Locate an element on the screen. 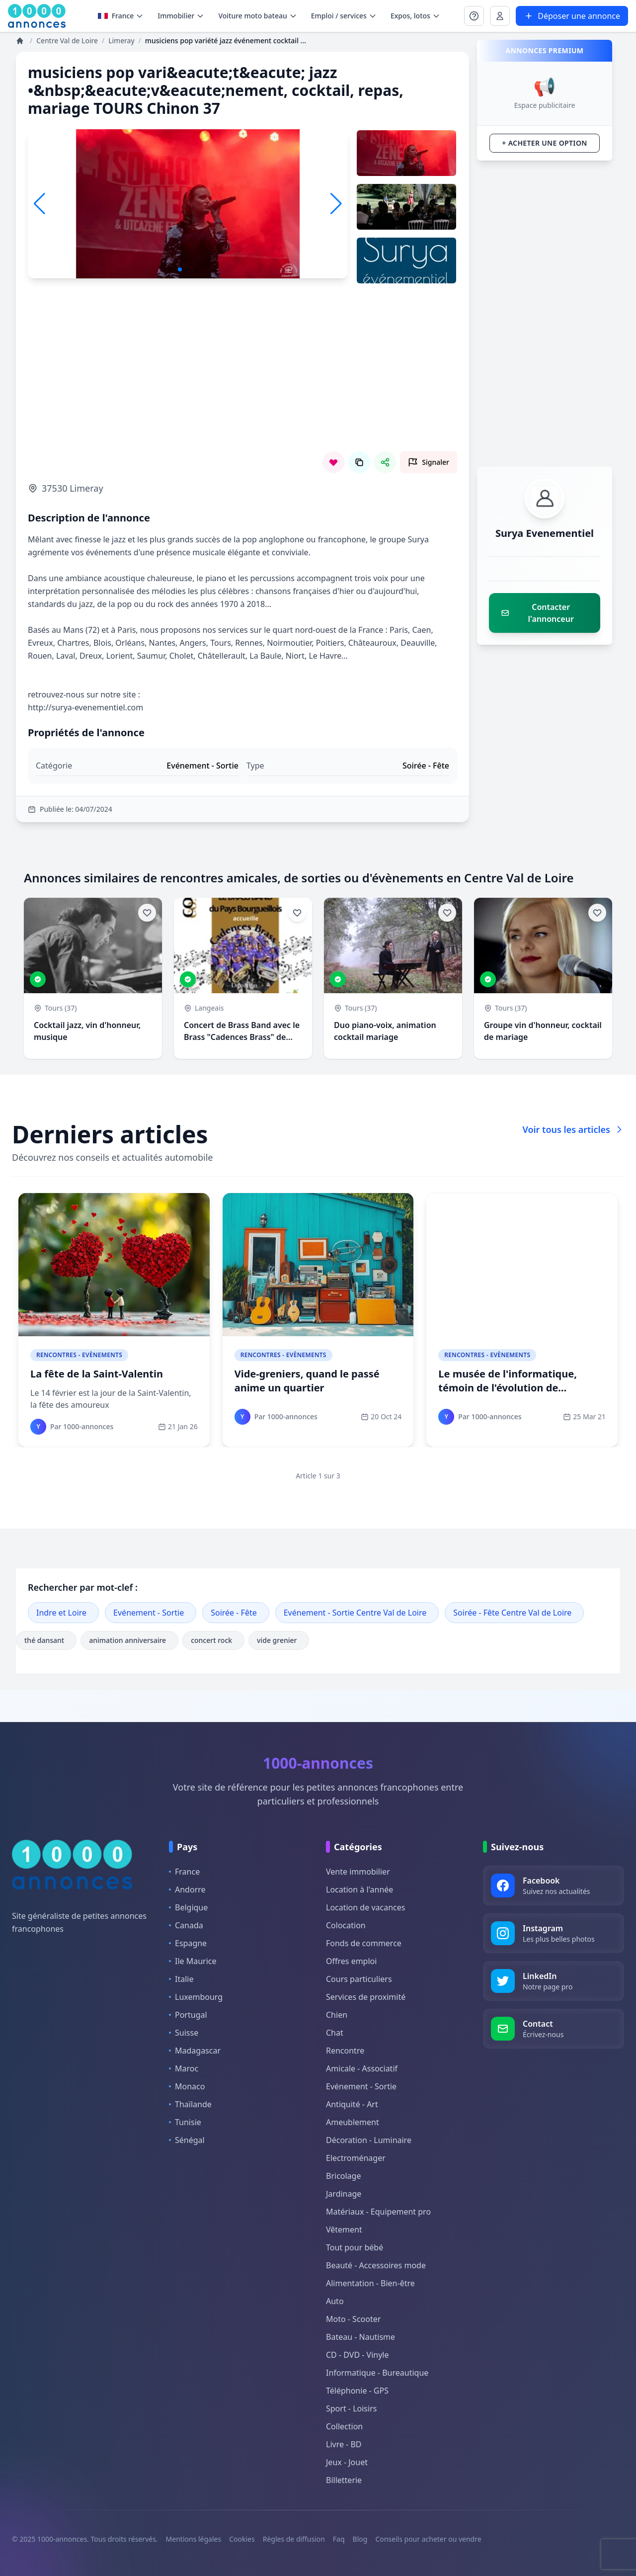 This screenshot has width=636, height=2576. Andorre is located at coordinates (187, 1889).